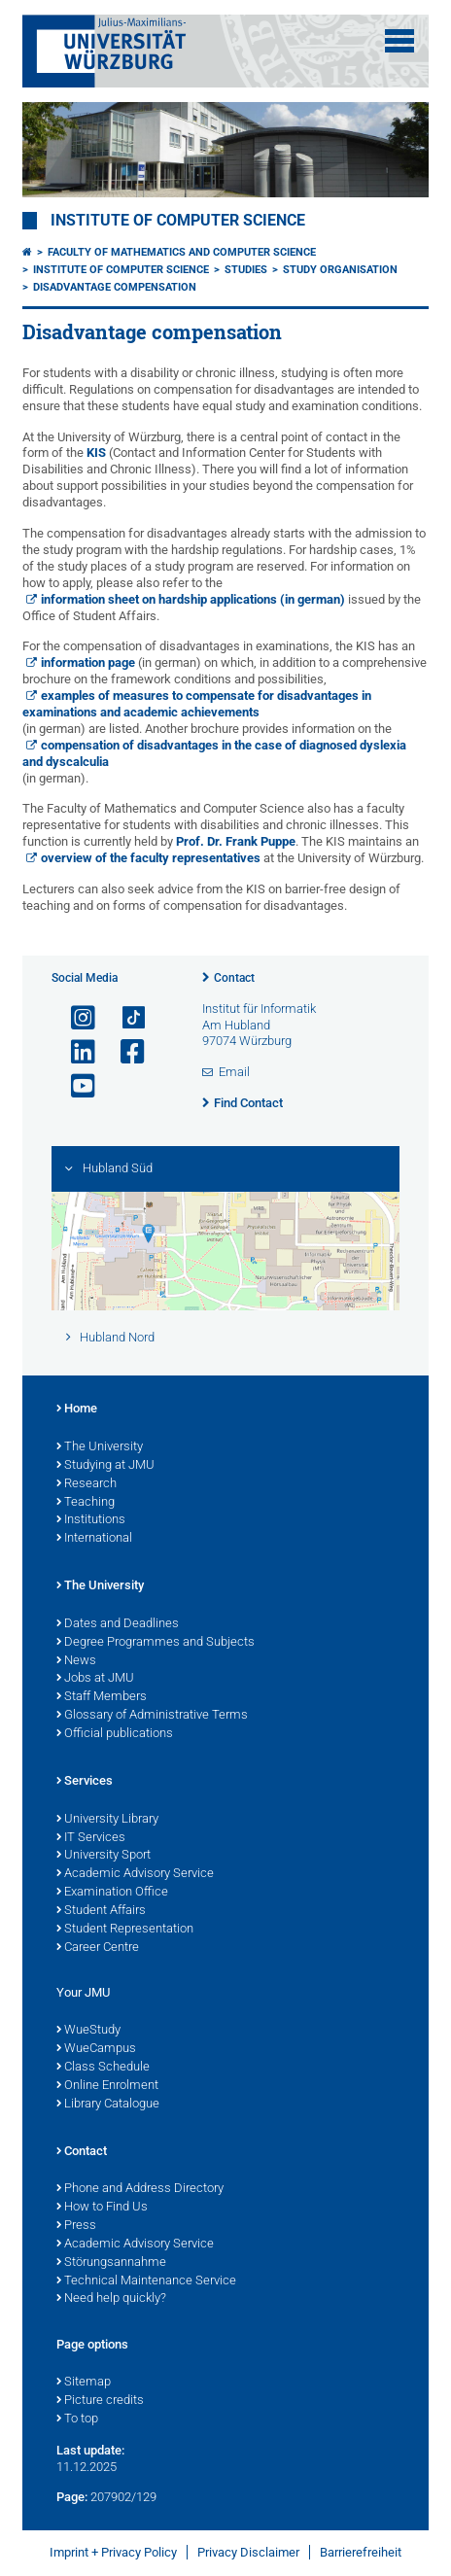  What do you see at coordinates (124, 1929) in the screenshot?
I see `Student Representation` at bounding box center [124, 1929].